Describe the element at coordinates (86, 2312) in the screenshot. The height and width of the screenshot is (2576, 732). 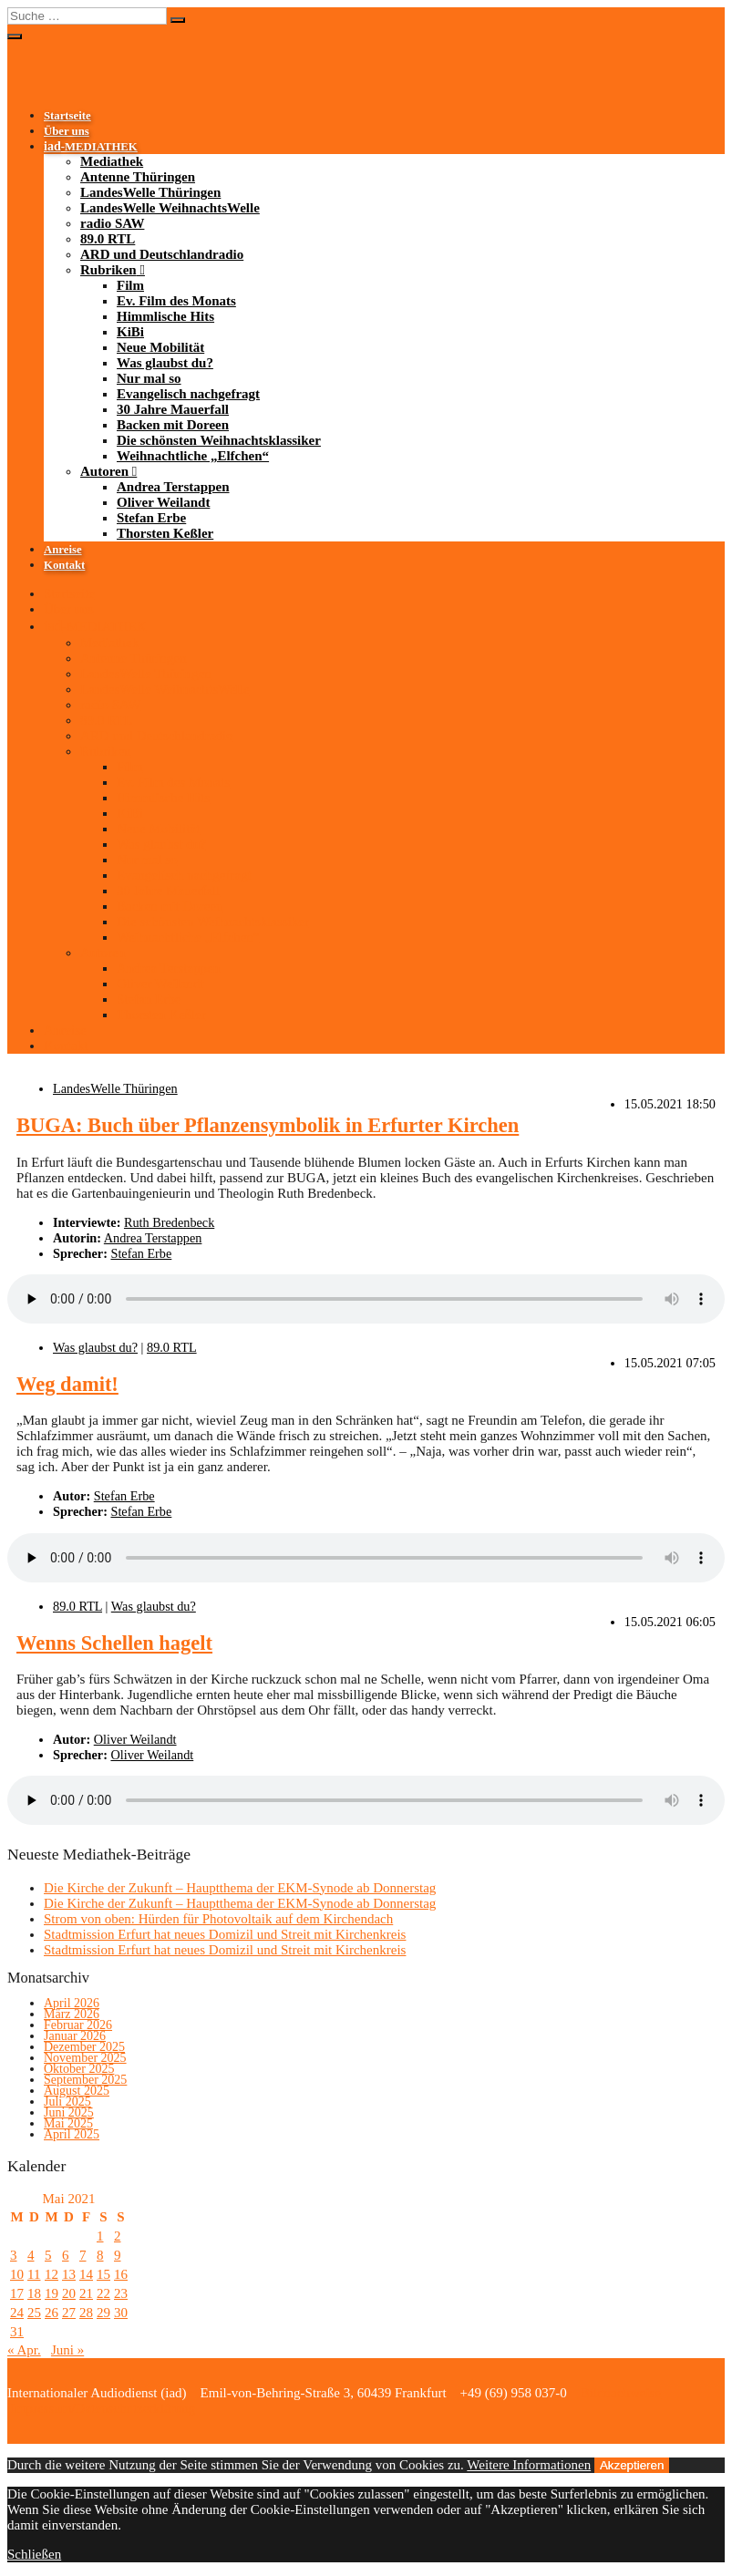
I see `28 [Beiträge veröffentlicht am 28. May 2021]` at that location.